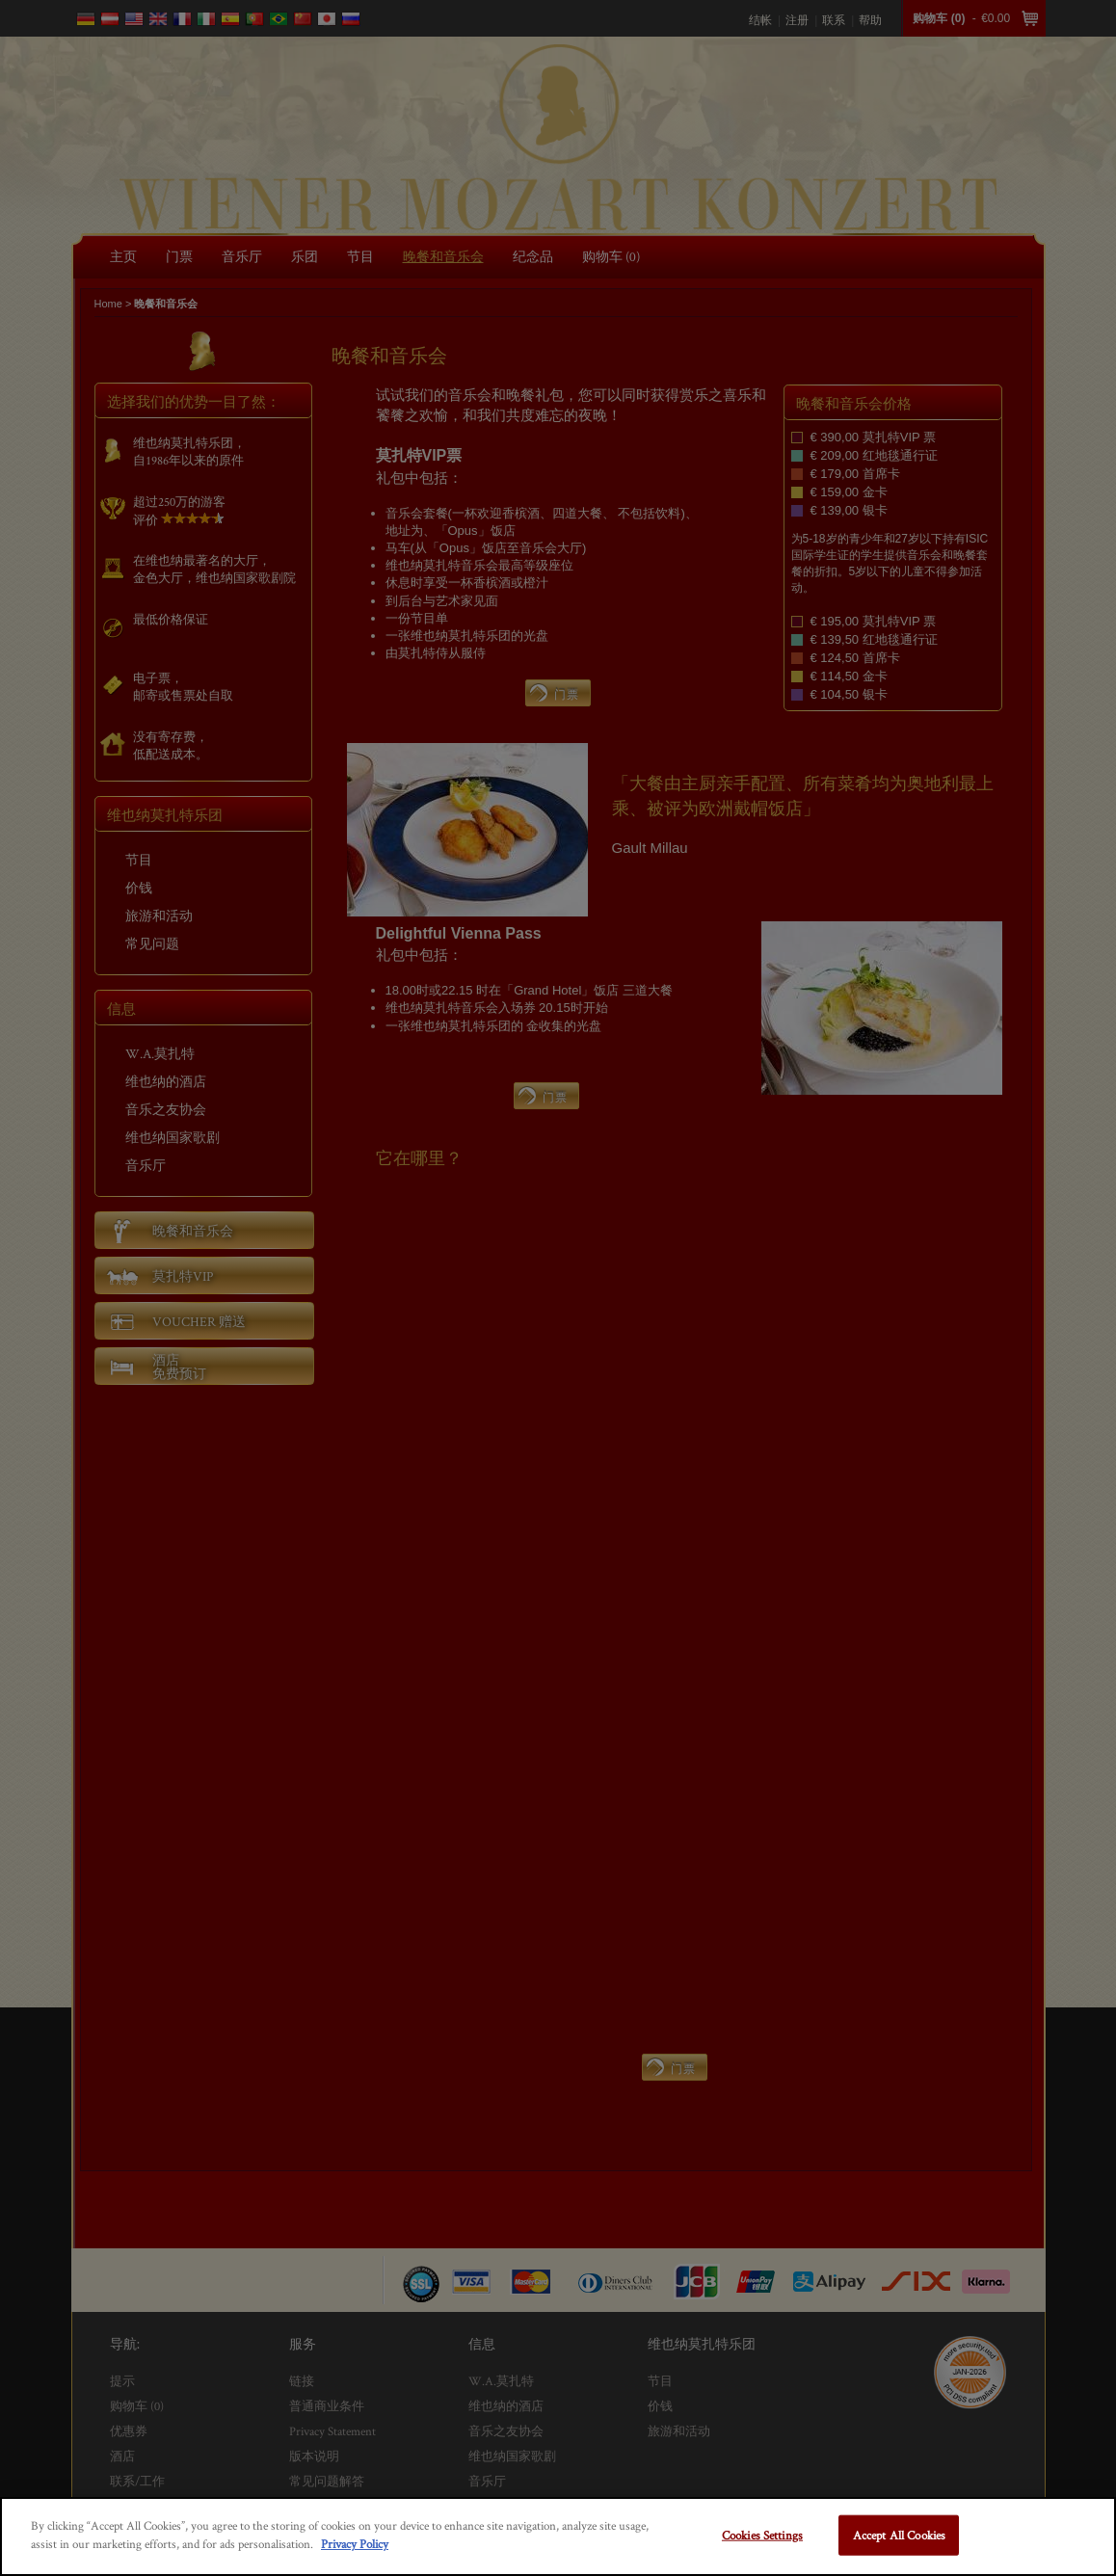 The image size is (1116, 2576). What do you see at coordinates (762, 2535) in the screenshot?
I see `Cookies Settings` at bounding box center [762, 2535].